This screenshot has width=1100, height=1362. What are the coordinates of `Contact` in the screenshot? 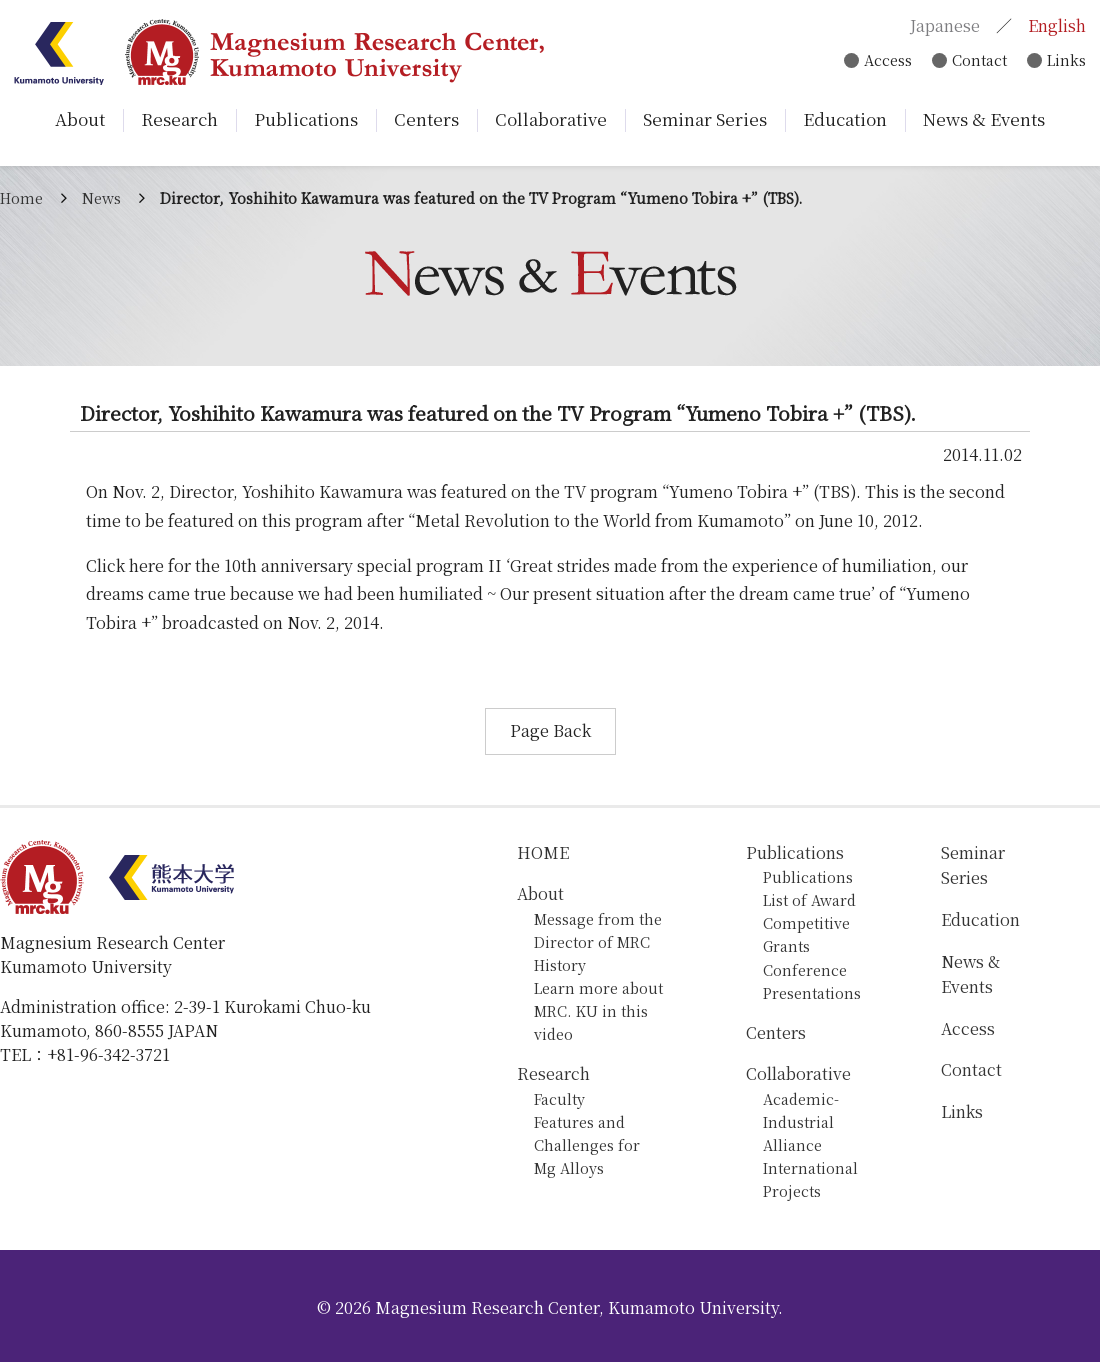 It's located at (975, 60).